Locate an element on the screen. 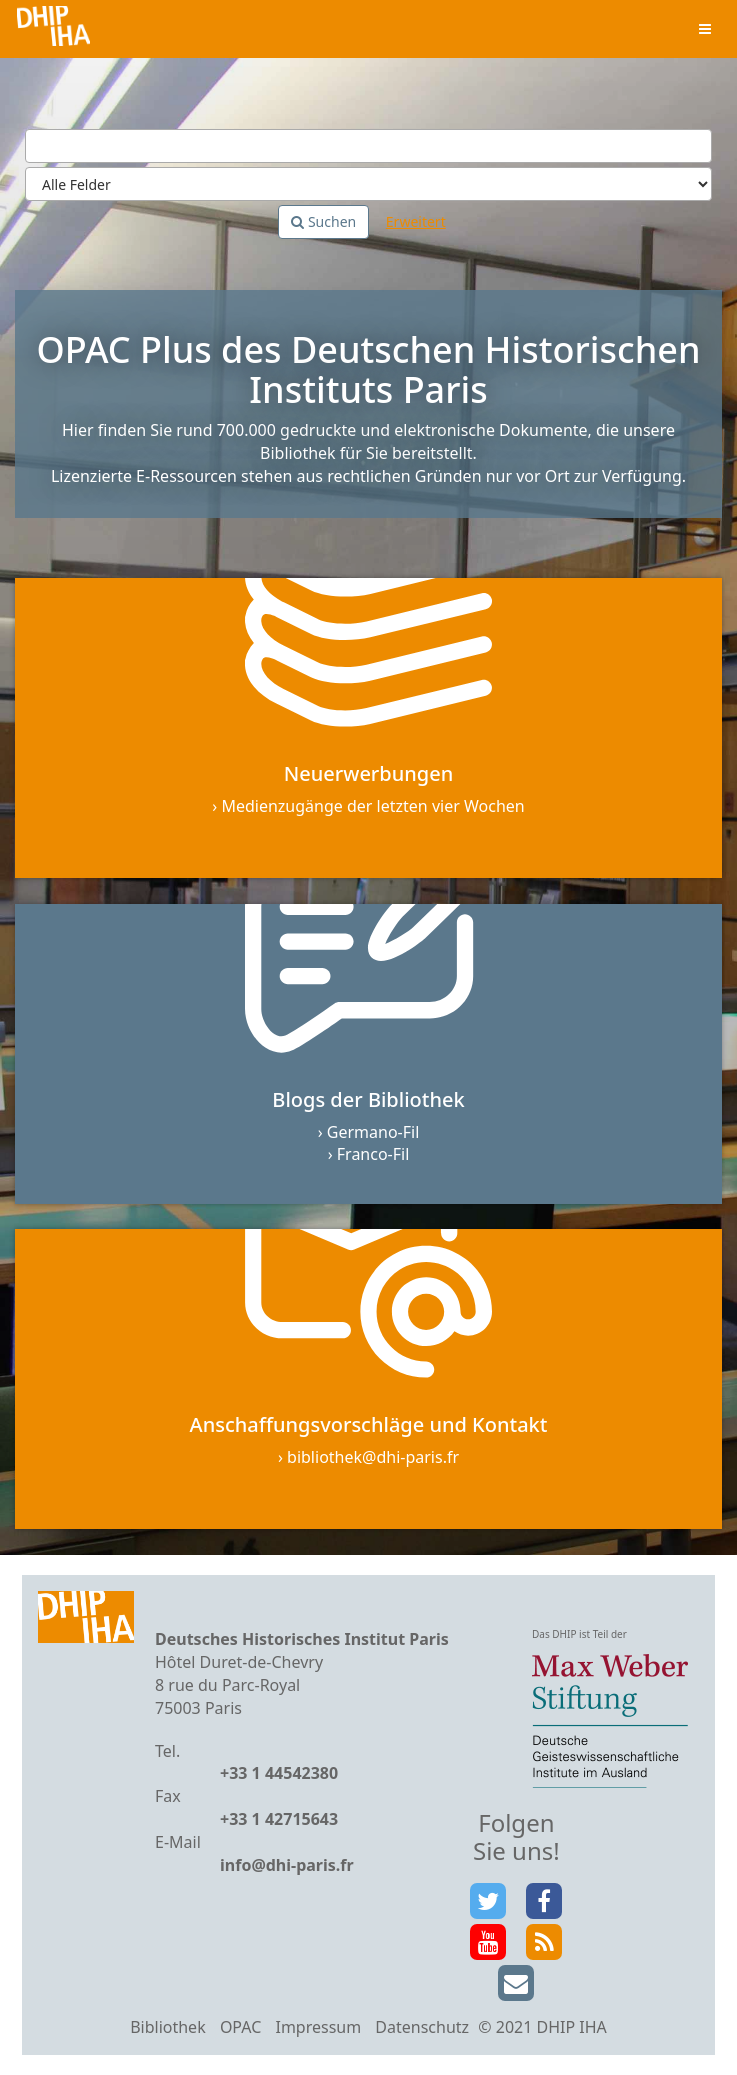 The image size is (737, 2075). Datenschutz is located at coordinates (422, 2027).